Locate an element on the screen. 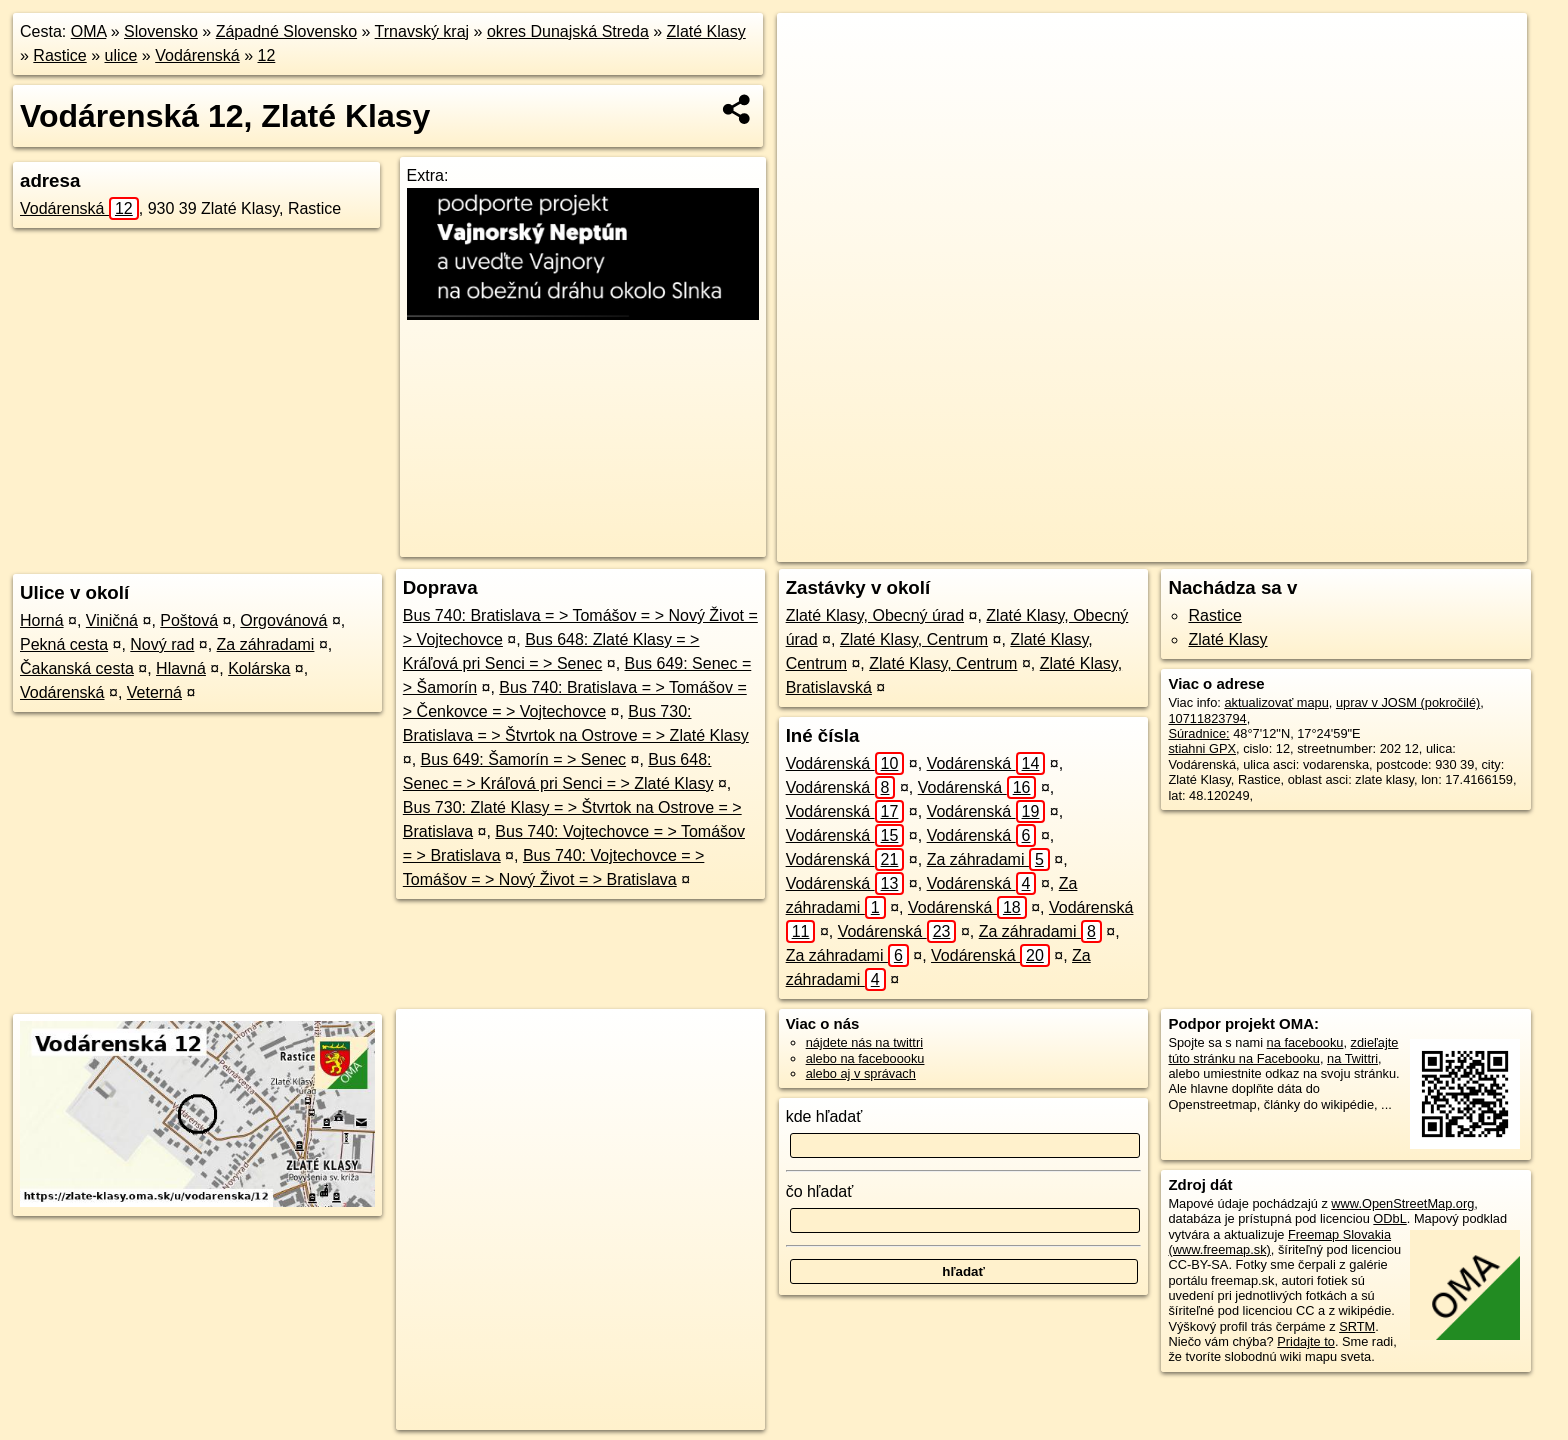 The height and width of the screenshot is (1440, 1568). Západné Slovensko is located at coordinates (286, 31).